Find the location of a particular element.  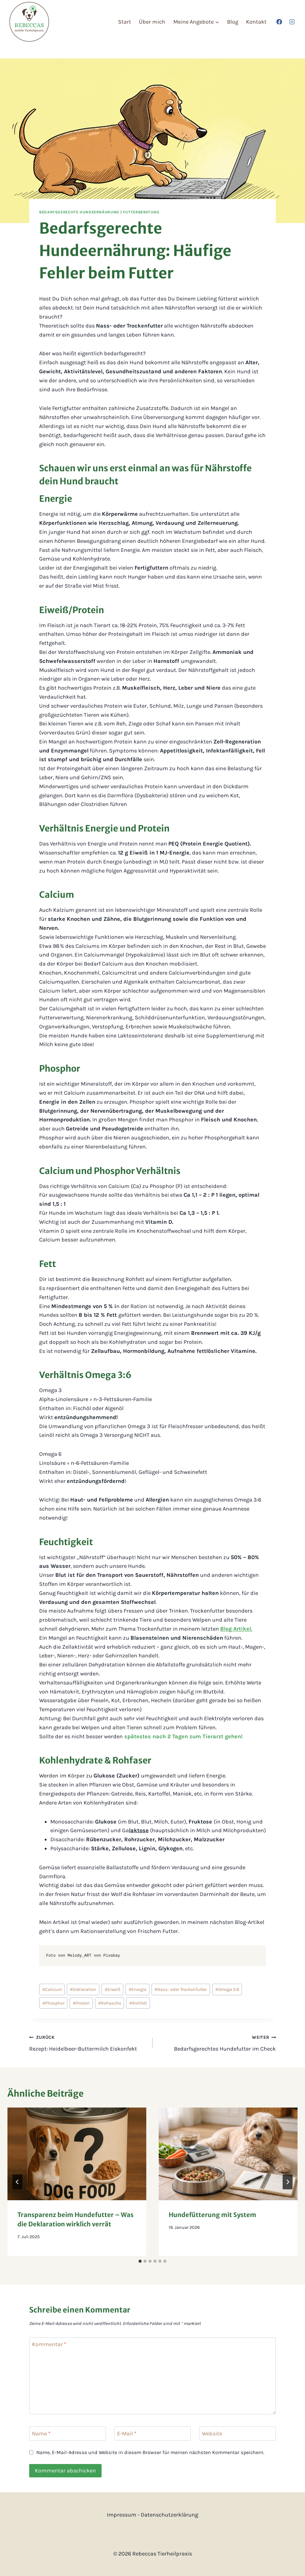

Bedarfsgerechte Hundeernährung is located at coordinates (79, 212).